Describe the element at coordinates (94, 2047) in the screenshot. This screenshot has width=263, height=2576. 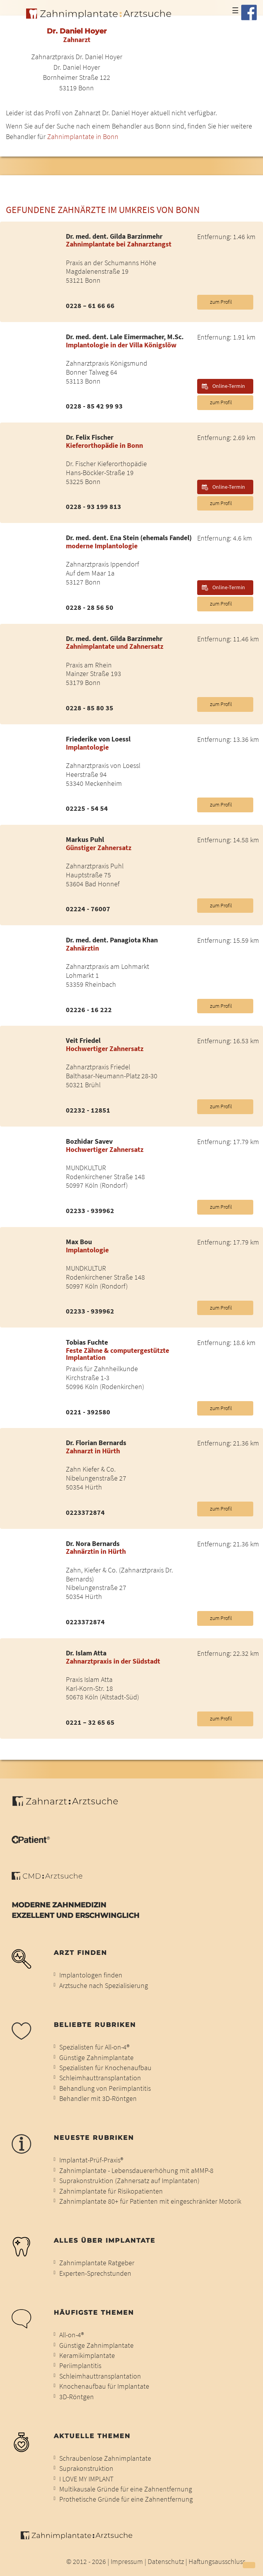
I see `Spezialisten für All-on-4®` at that location.